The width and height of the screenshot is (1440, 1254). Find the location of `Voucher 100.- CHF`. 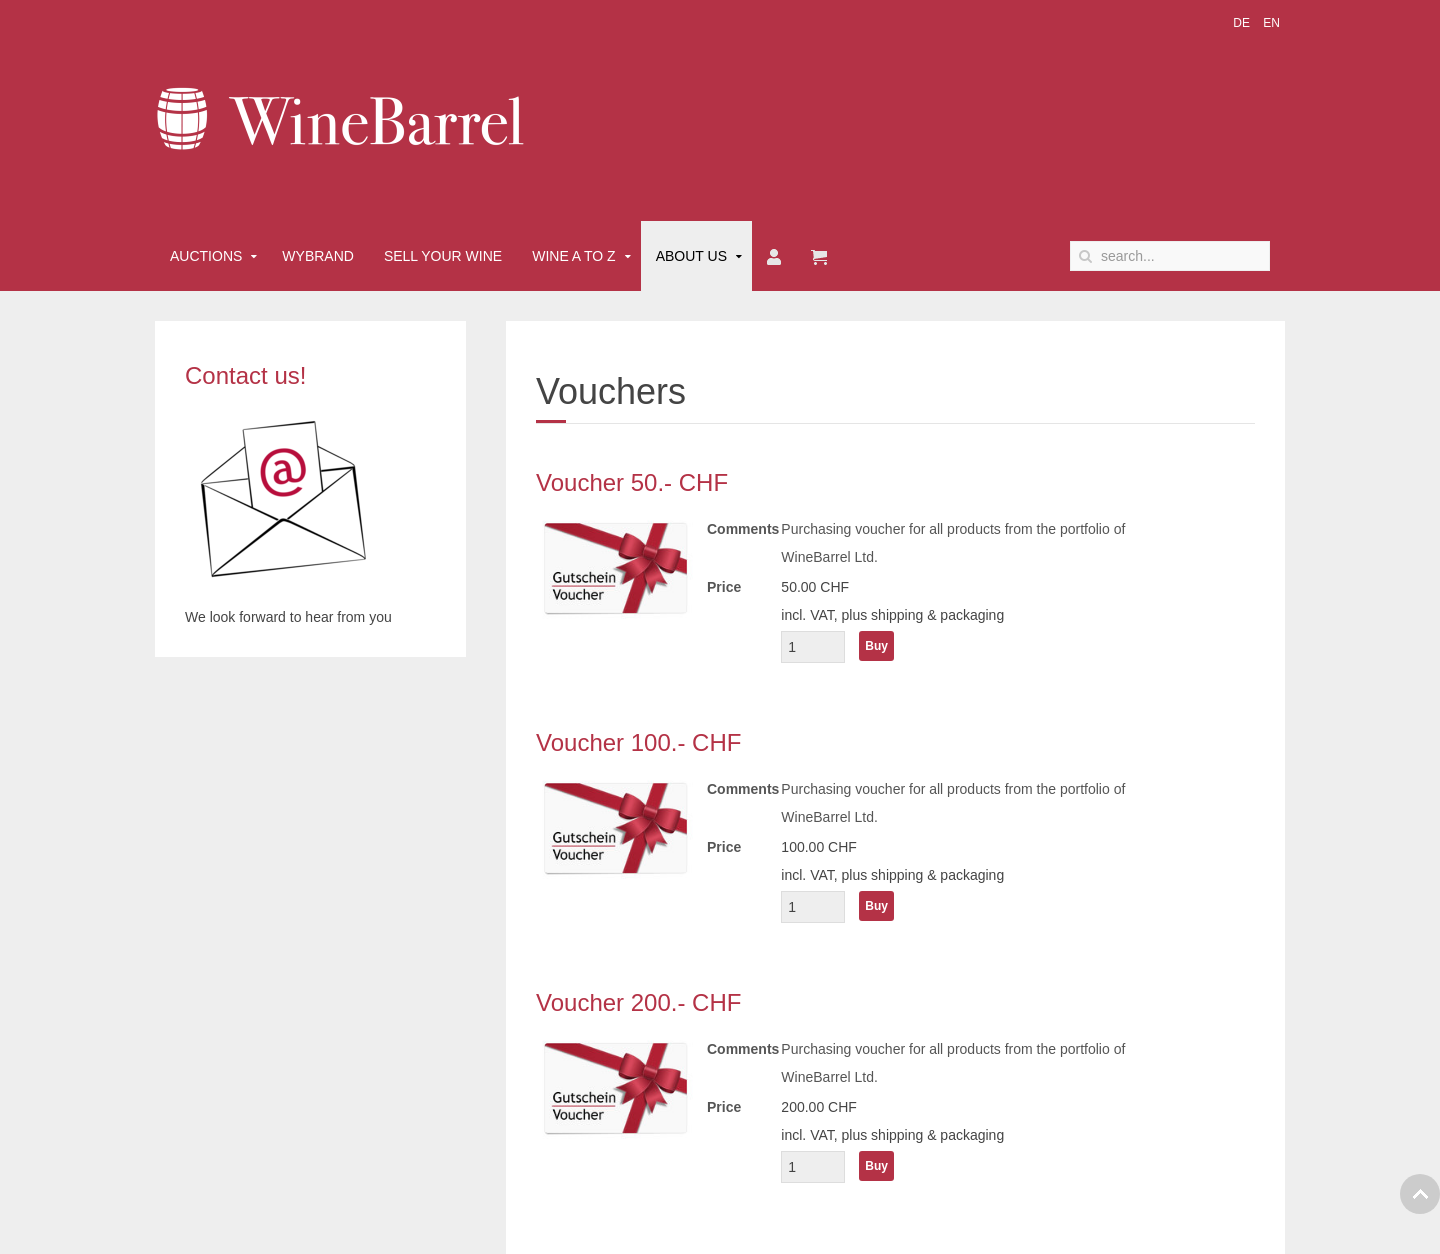

Voucher 100.- CHF is located at coordinates (638, 742).